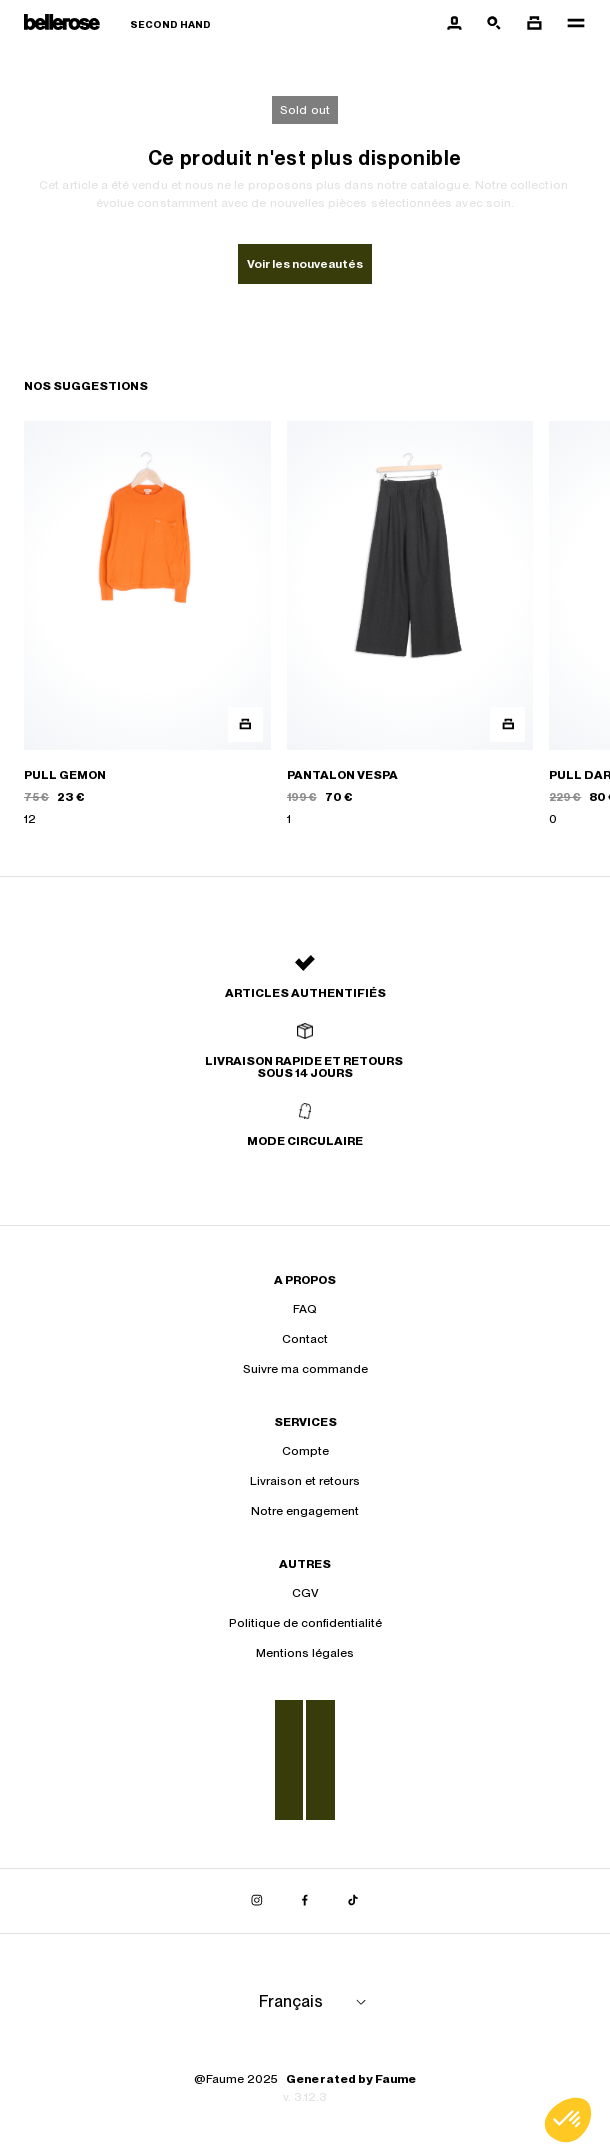 This screenshot has width=610, height=2154. I want to click on Politique de confidentialité, so click(305, 1623).